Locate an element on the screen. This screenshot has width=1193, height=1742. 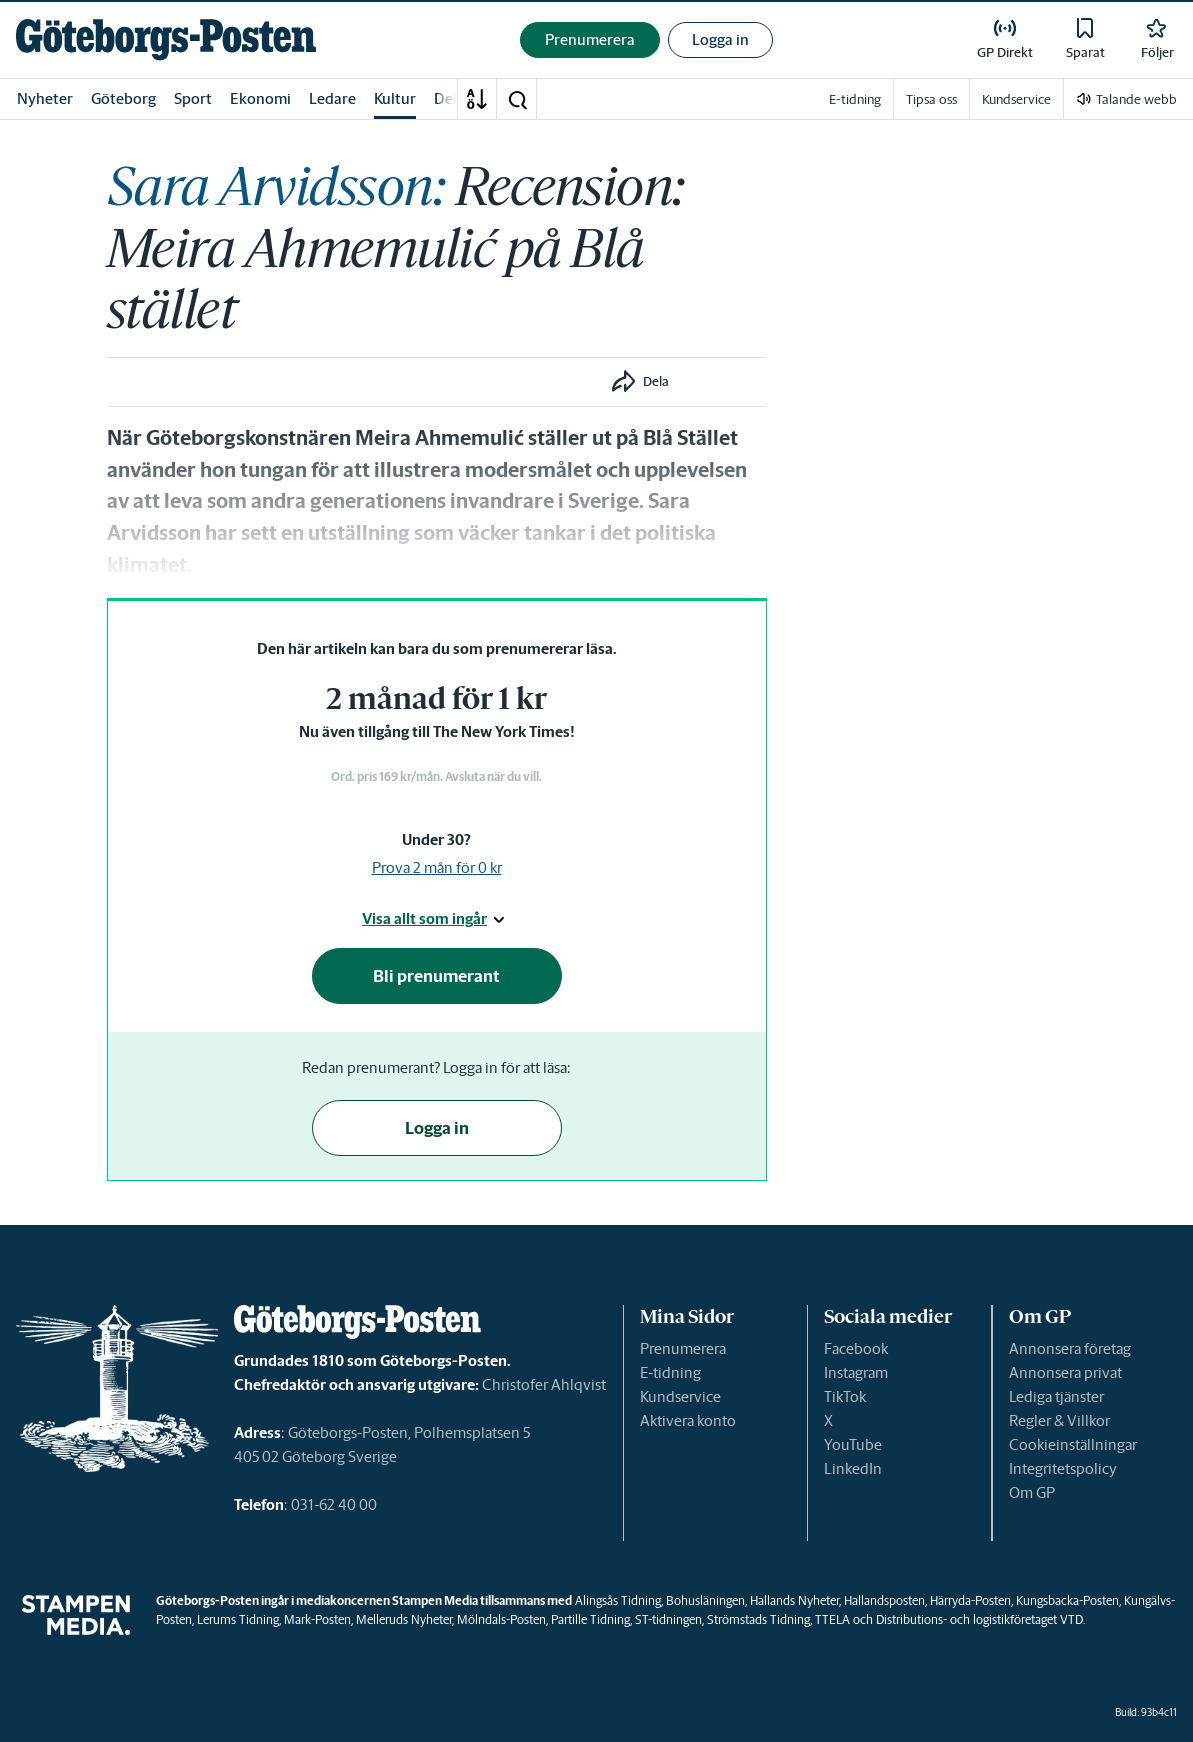
E-tidning is located at coordinates (670, 1372).